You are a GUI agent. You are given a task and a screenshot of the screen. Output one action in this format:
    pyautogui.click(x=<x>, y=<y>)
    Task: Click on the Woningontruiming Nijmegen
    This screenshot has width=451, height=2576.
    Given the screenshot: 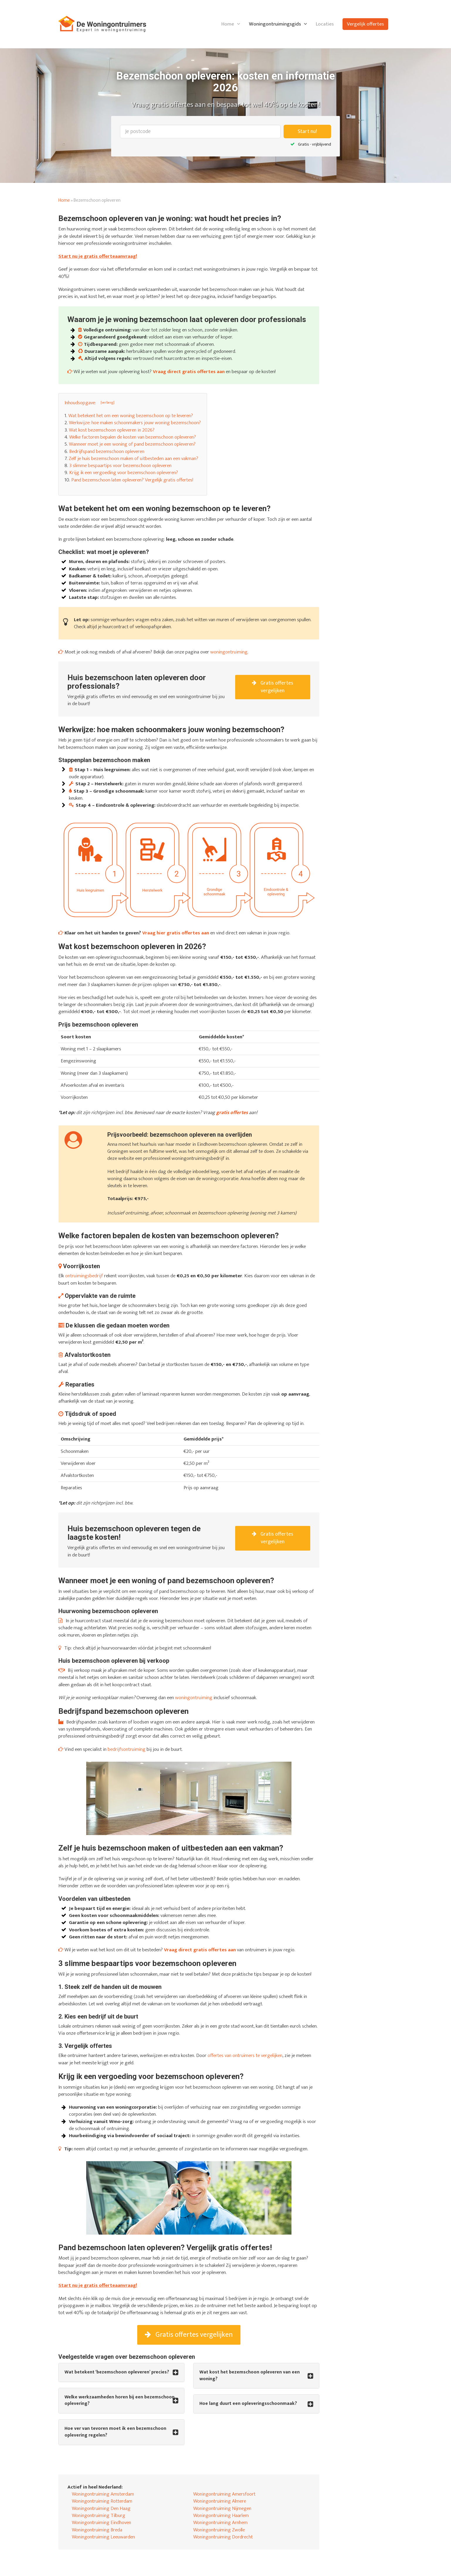 What is the action you would take?
    pyautogui.click(x=222, y=2508)
    